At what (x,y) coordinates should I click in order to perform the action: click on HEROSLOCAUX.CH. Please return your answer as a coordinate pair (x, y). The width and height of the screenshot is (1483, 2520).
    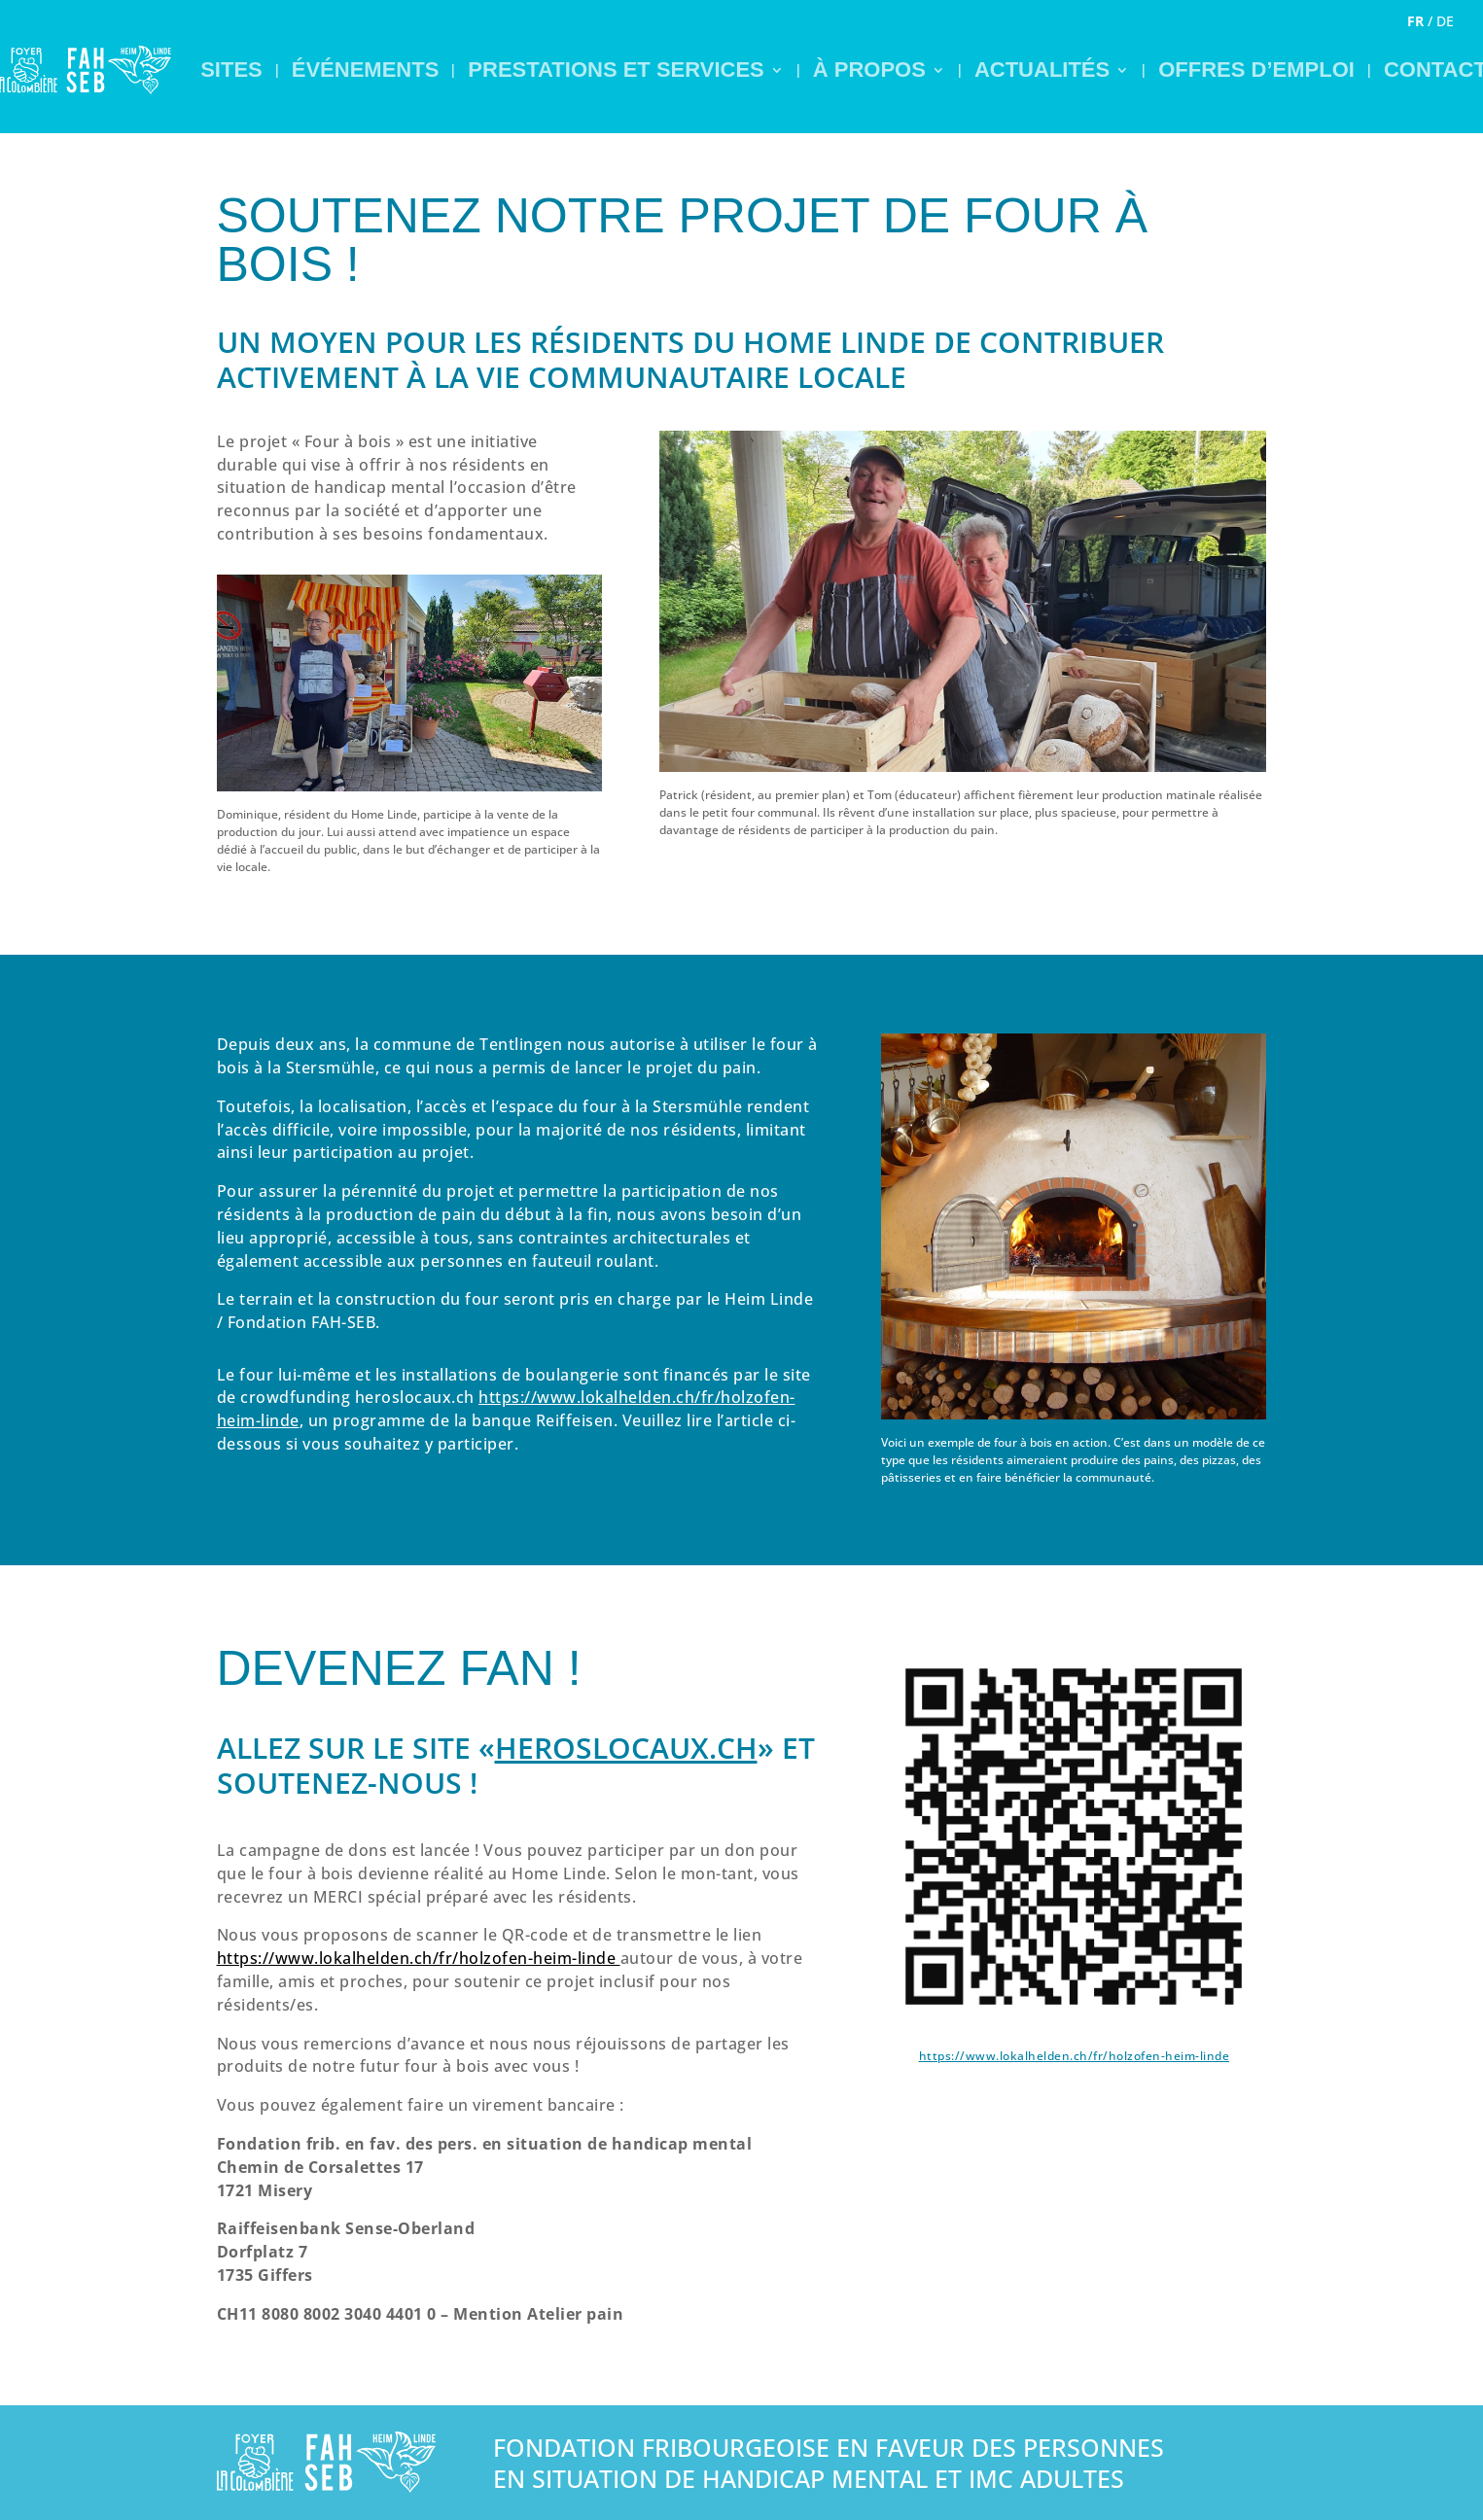
    Looking at the image, I should click on (626, 1748).